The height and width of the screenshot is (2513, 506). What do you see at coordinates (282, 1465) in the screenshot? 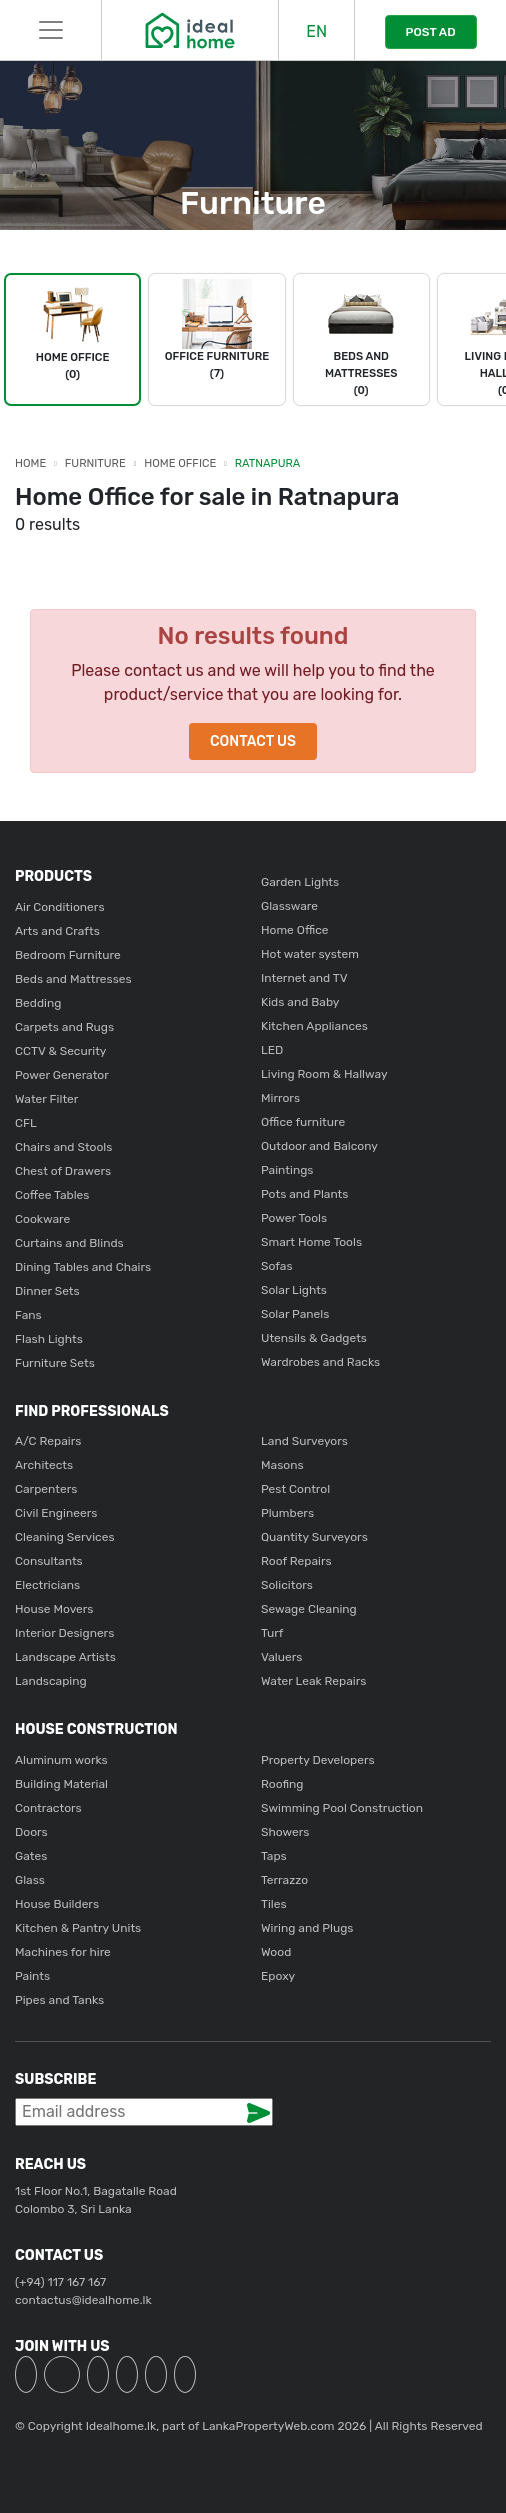
I see `Masons` at bounding box center [282, 1465].